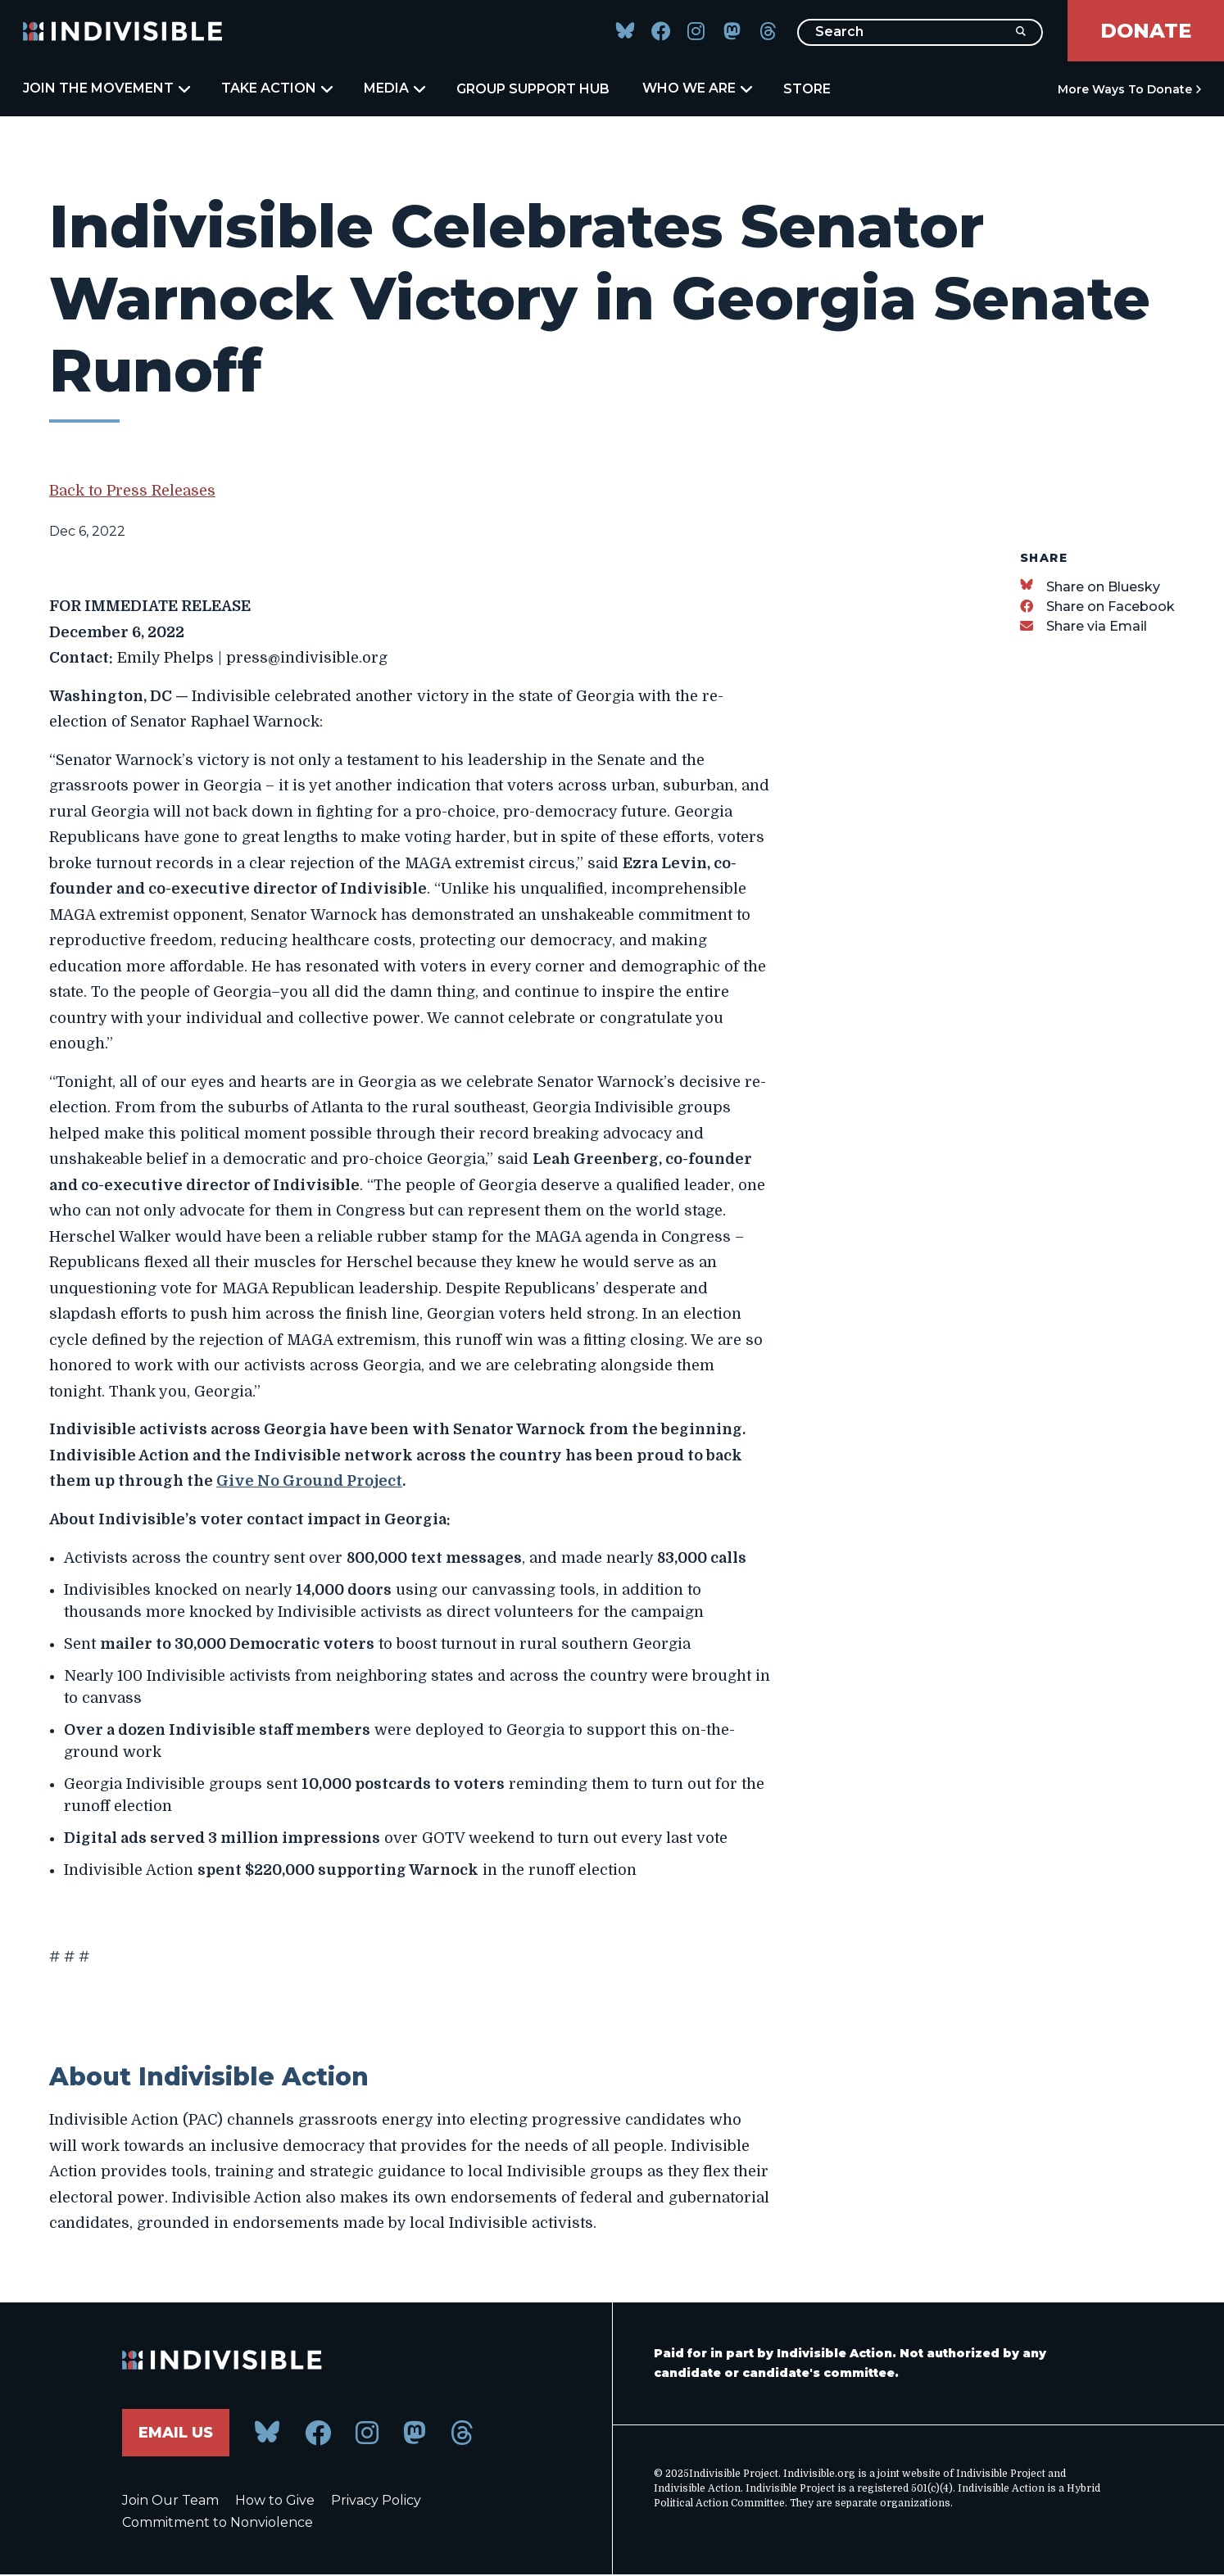  What do you see at coordinates (1083, 626) in the screenshot?
I see `[Share via Email]` at bounding box center [1083, 626].